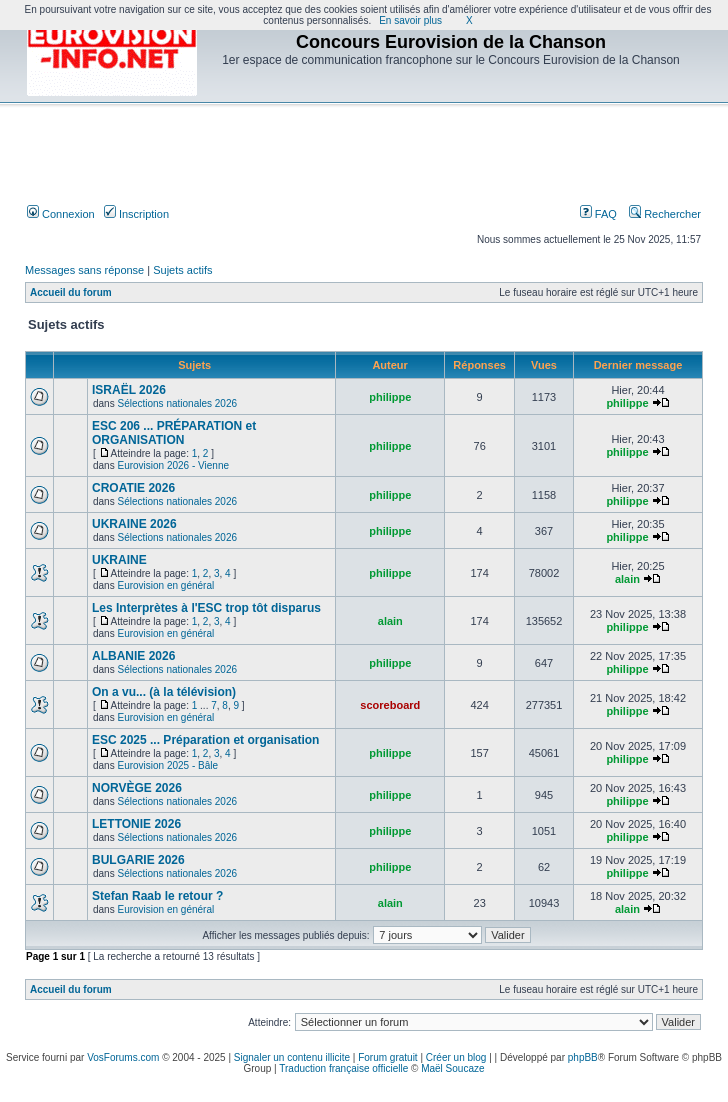 The height and width of the screenshot is (1102, 728). Describe the element at coordinates (177, 403) in the screenshot. I see `Sélections nationales 2026` at that location.